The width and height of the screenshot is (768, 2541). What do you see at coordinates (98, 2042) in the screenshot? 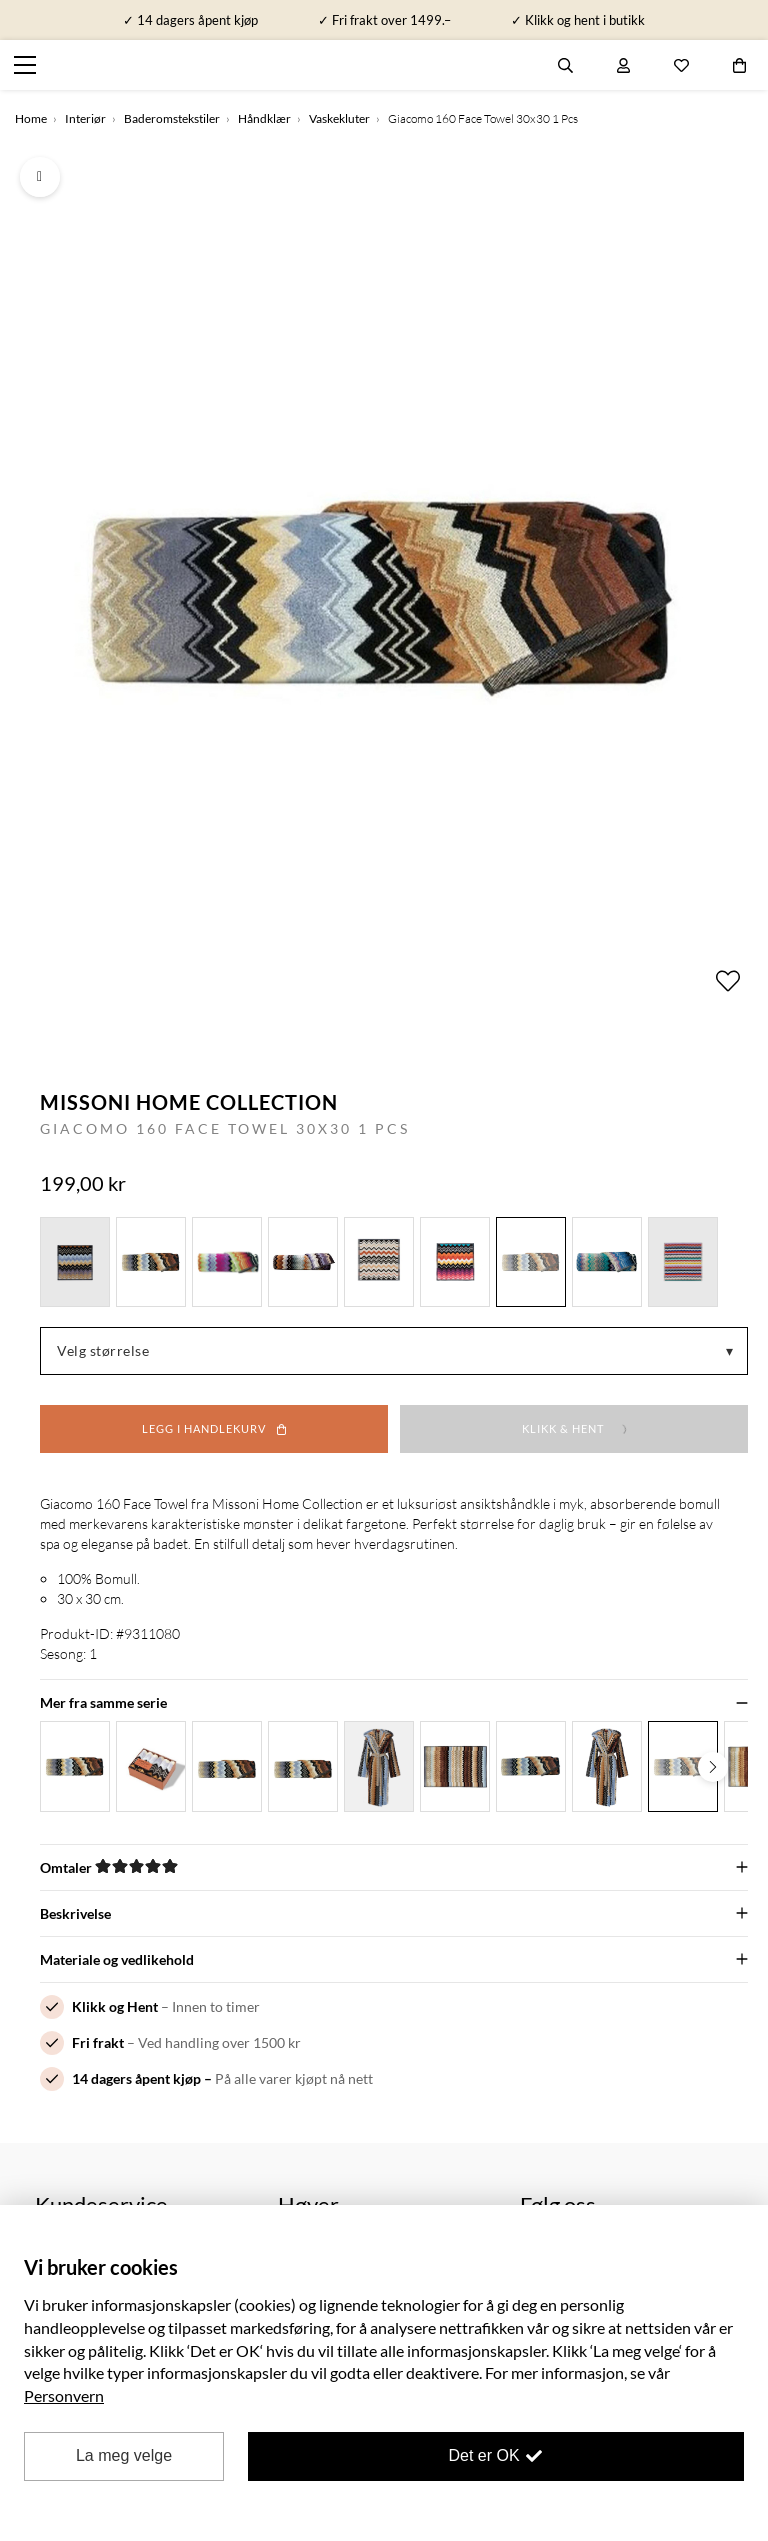
I see `Fri frakt` at bounding box center [98, 2042].